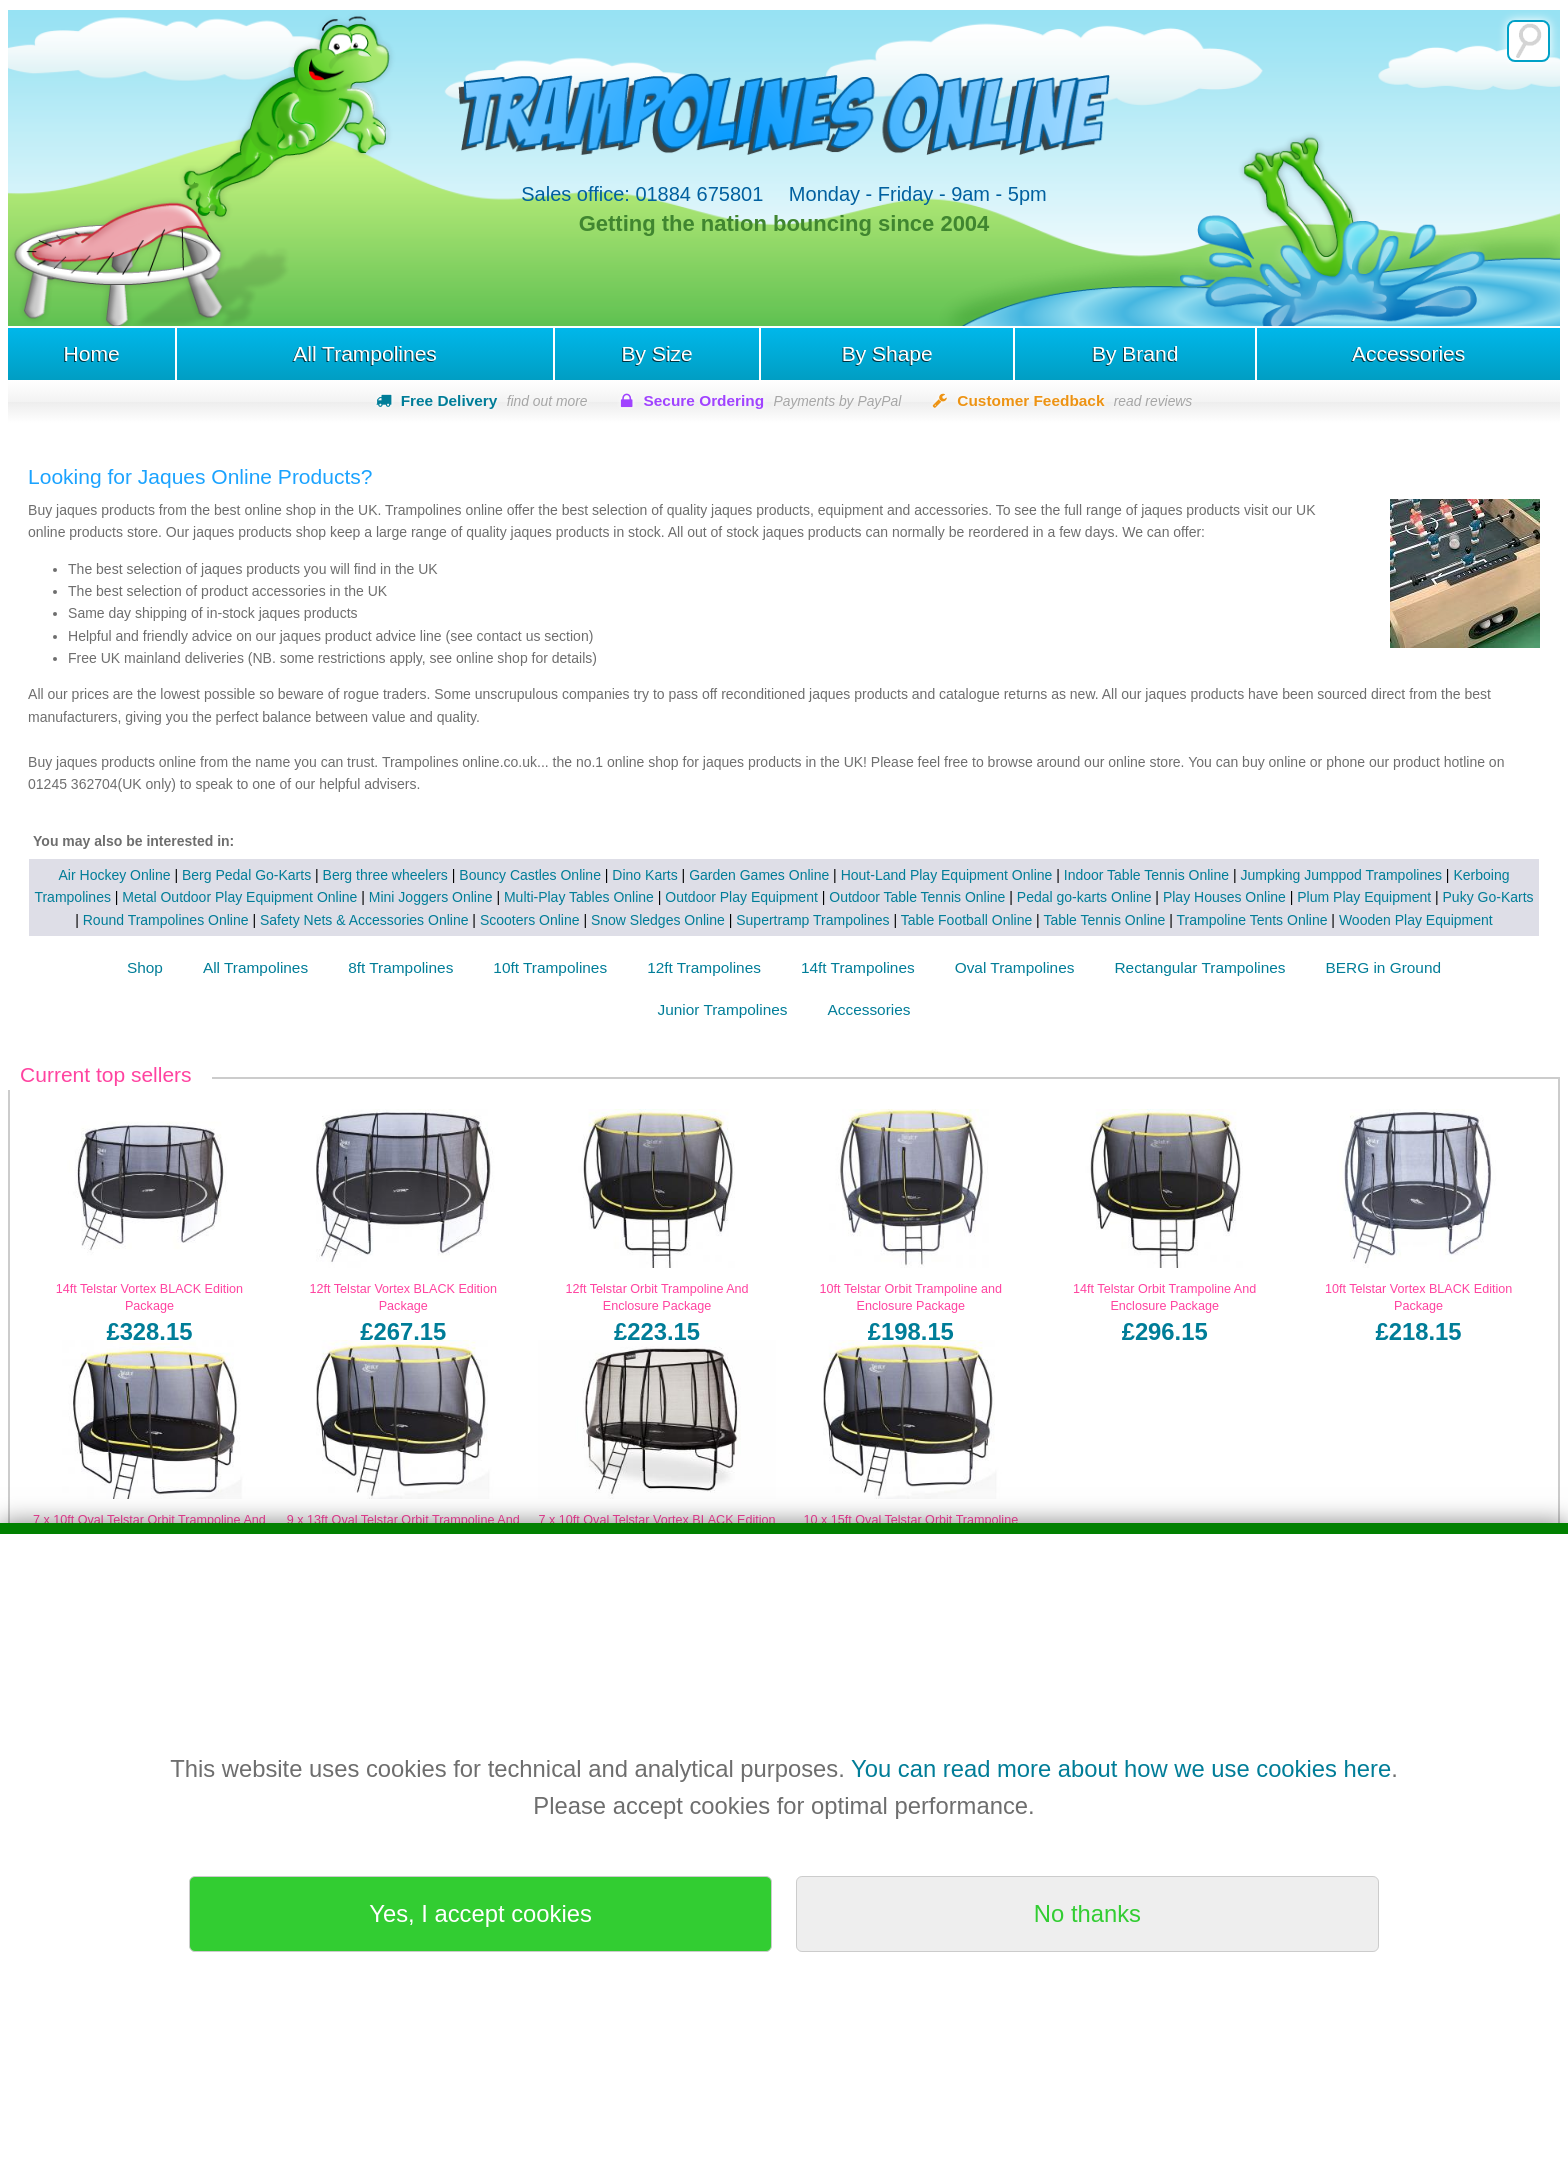  I want to click on Junior Trampolines, so click(723, 1009).